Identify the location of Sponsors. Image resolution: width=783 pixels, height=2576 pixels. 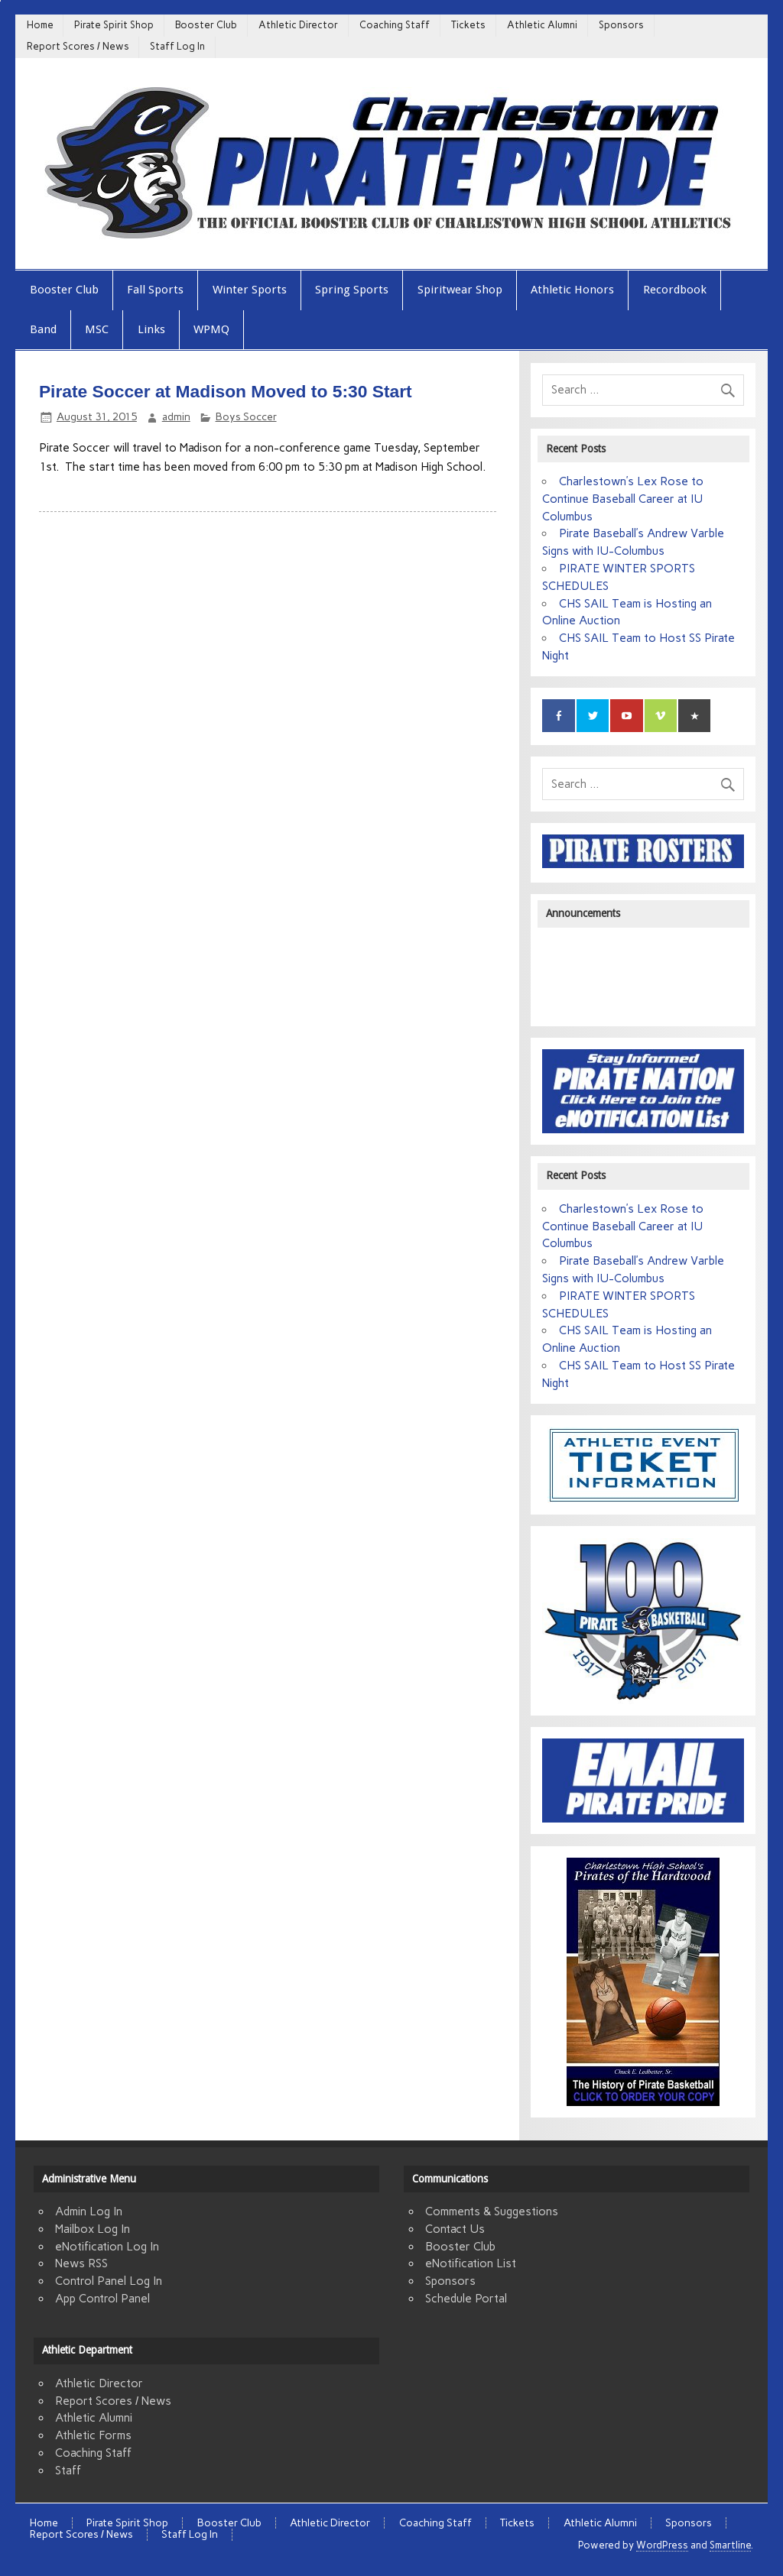
(621, 25).